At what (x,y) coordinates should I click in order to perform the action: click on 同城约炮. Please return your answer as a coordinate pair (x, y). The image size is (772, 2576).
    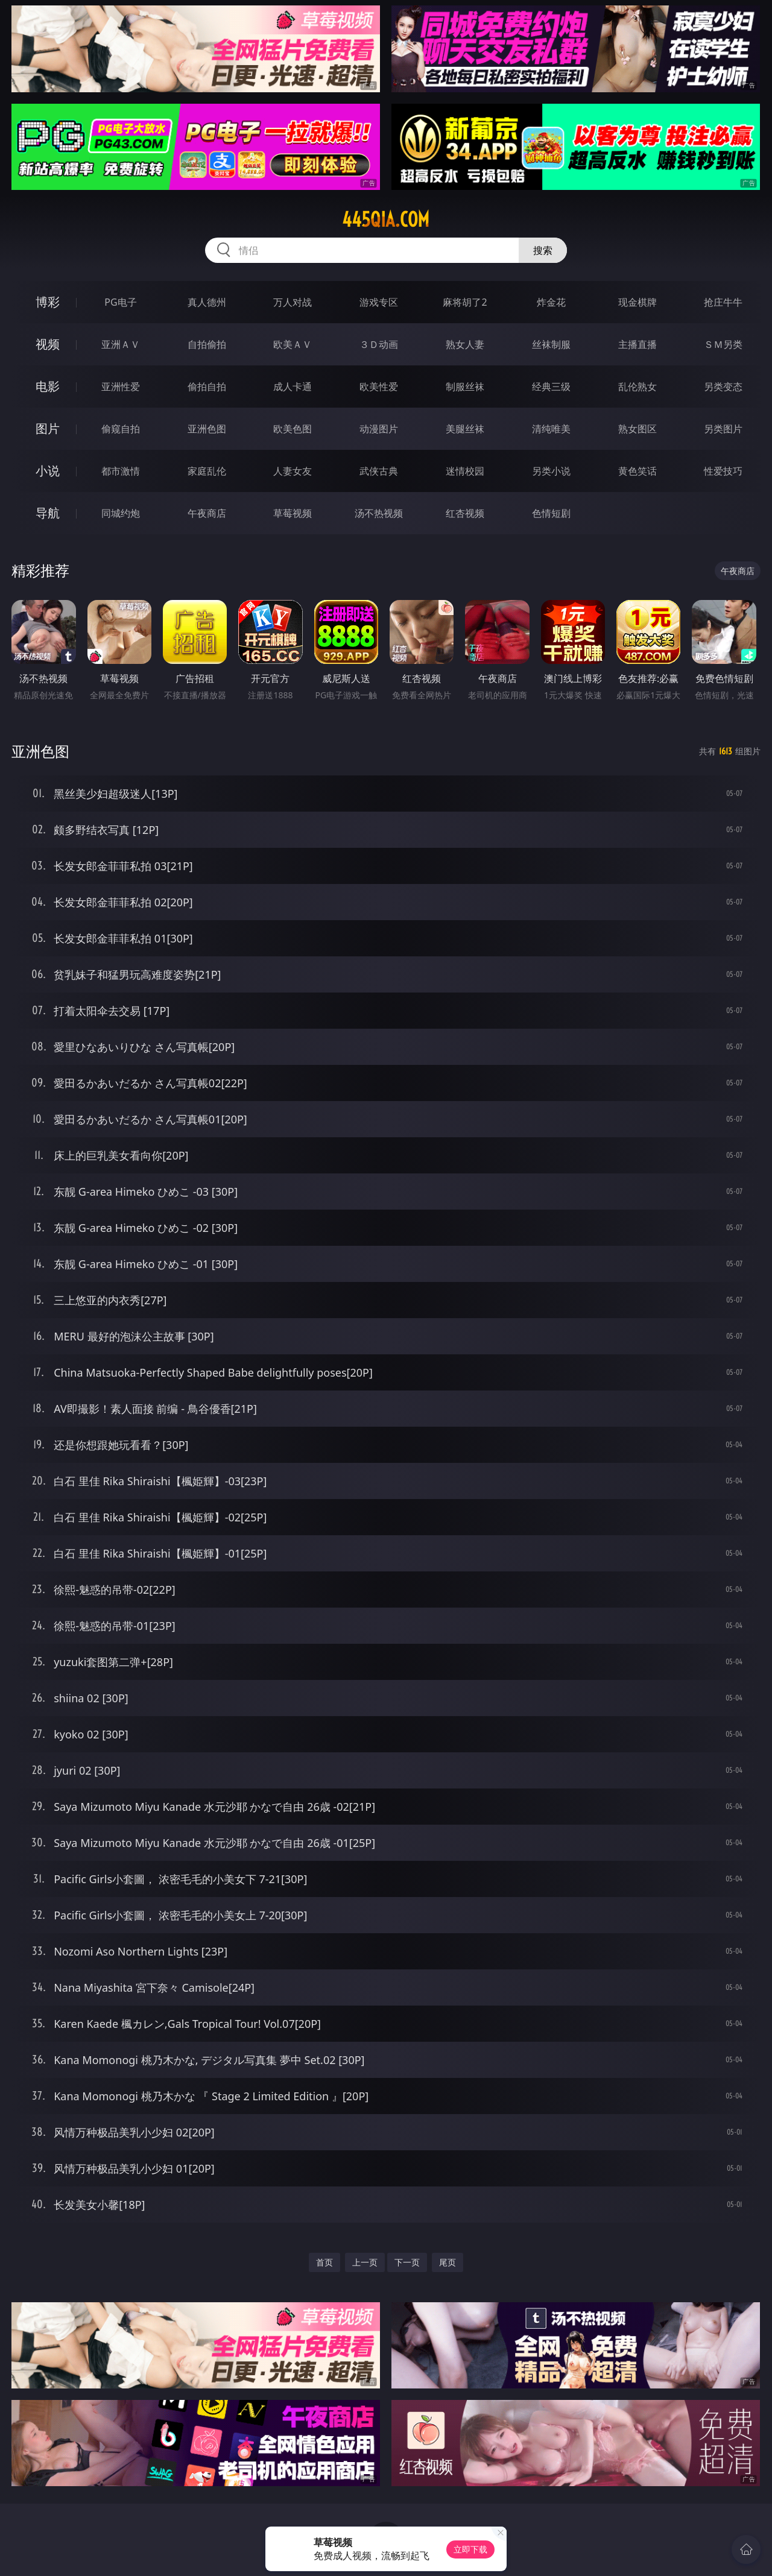
    Looking at the image, I should click on (120, 513).